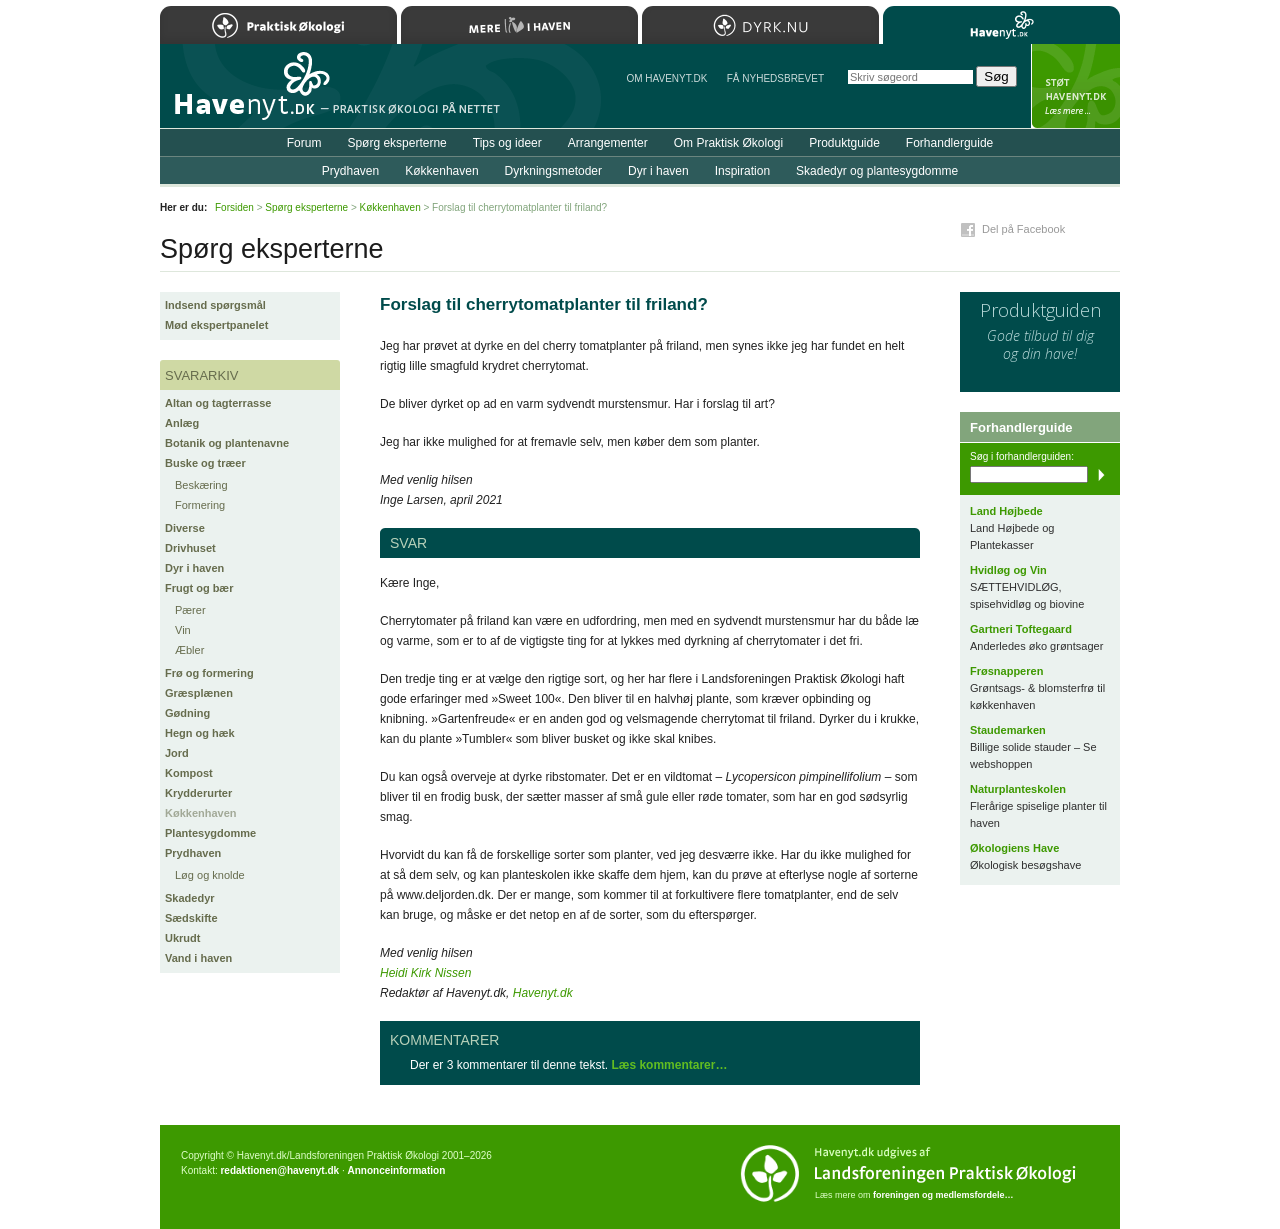 The height and width of the screenshot is (1229, 1280). What do you see at coordinates (1008, 570) in the screenshot?
I see `Hvidløg og Vin` at bounding box center [1008, 570].